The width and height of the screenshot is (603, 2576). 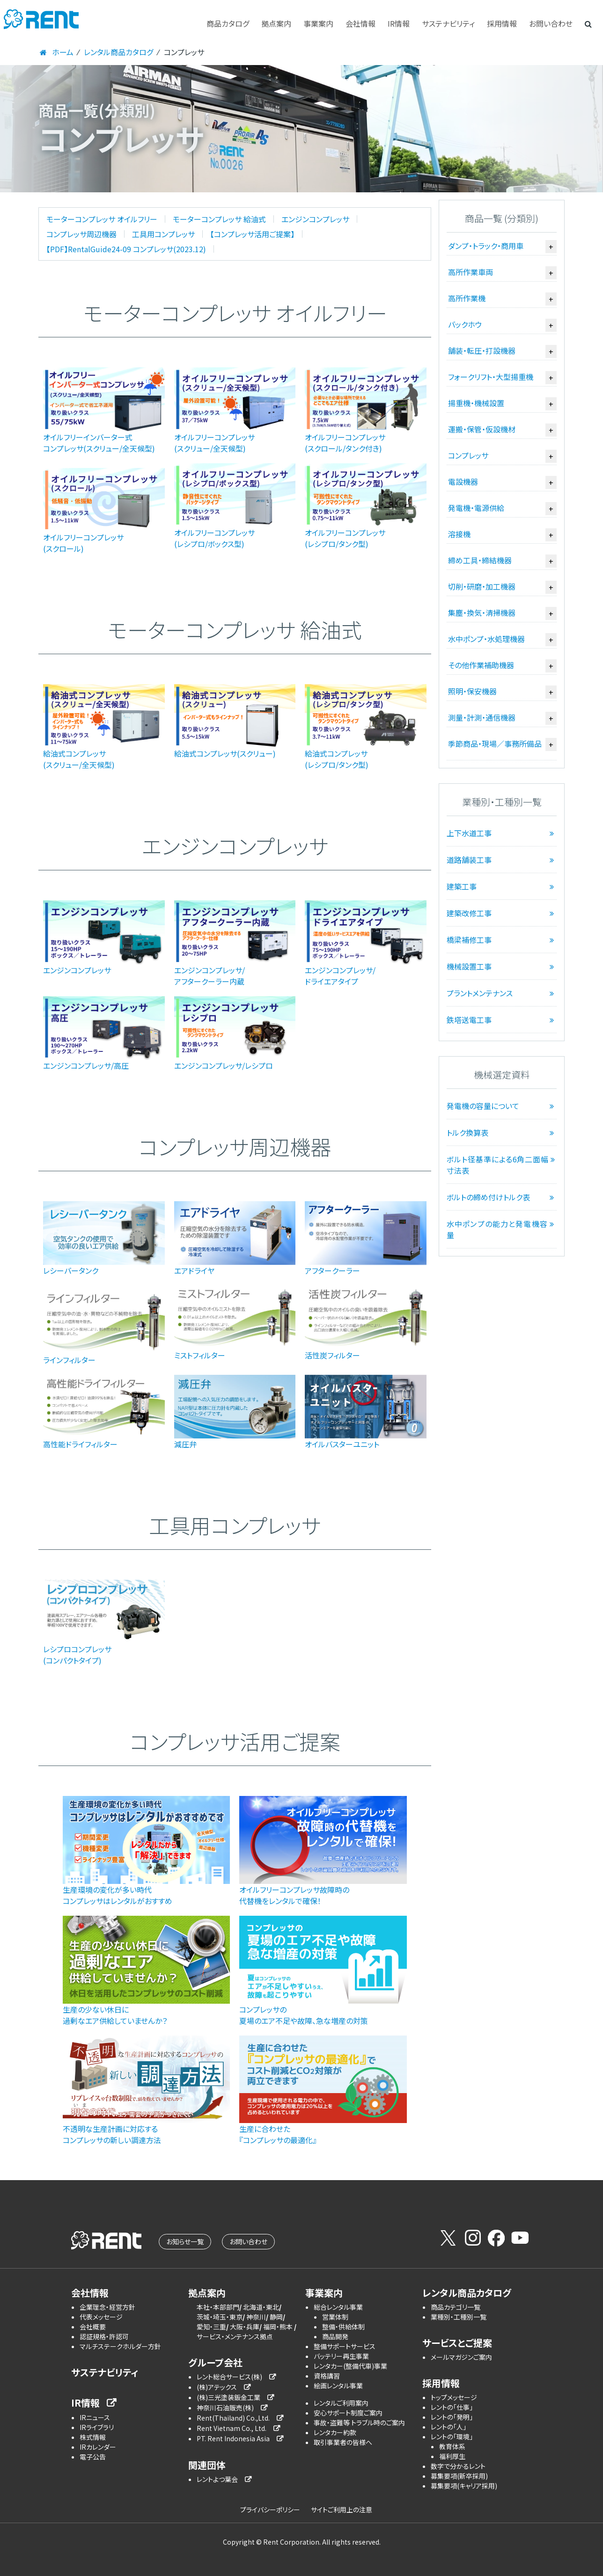 I want to click on 会社概要, so click(x=93, y=2326).